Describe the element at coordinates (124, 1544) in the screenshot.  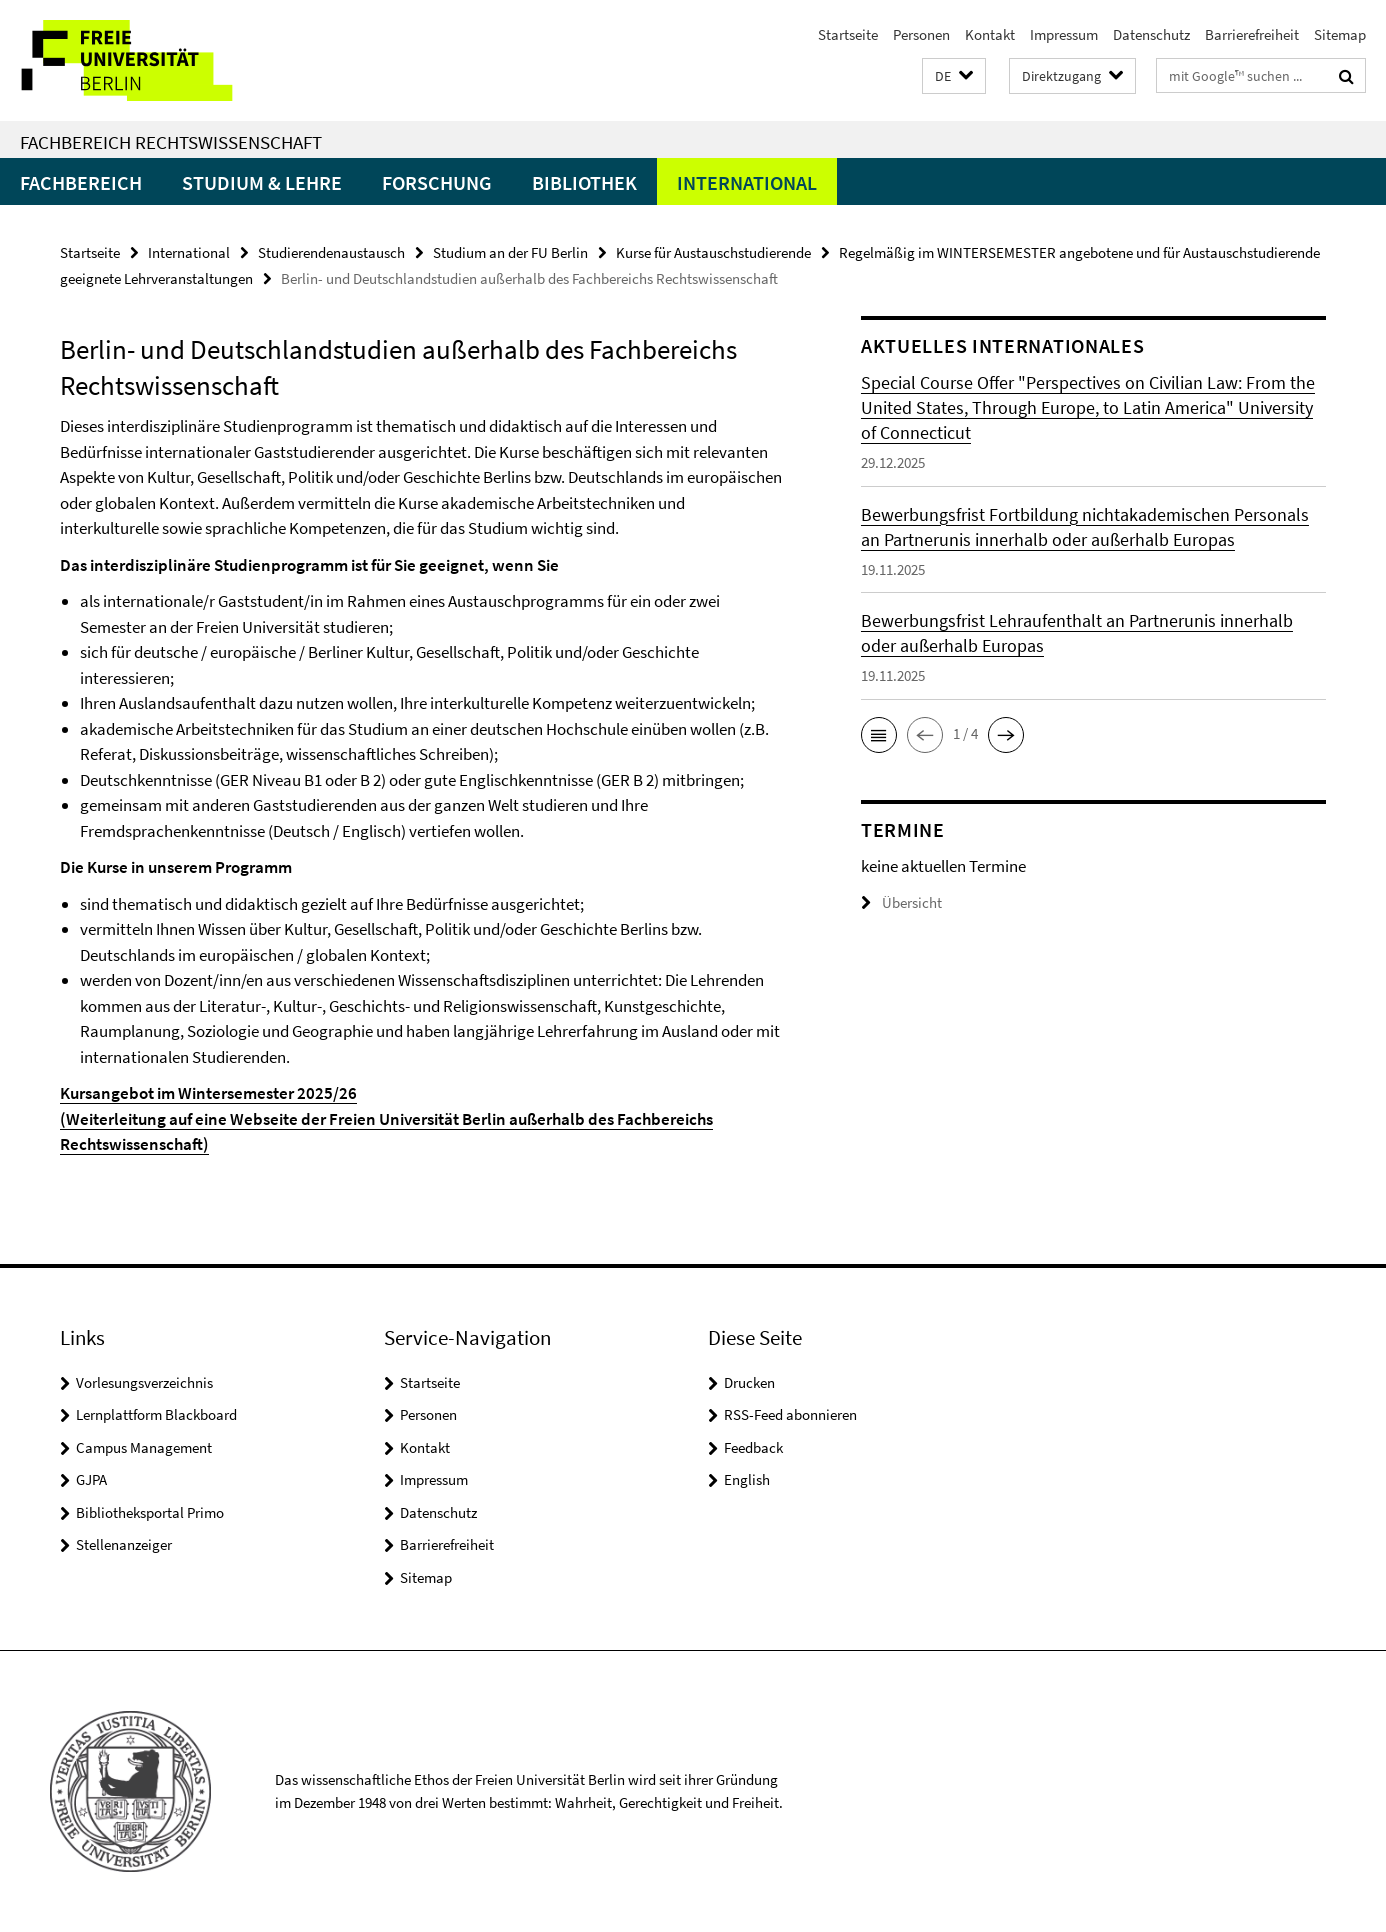
I see `Stellenanzeiger` at that location.